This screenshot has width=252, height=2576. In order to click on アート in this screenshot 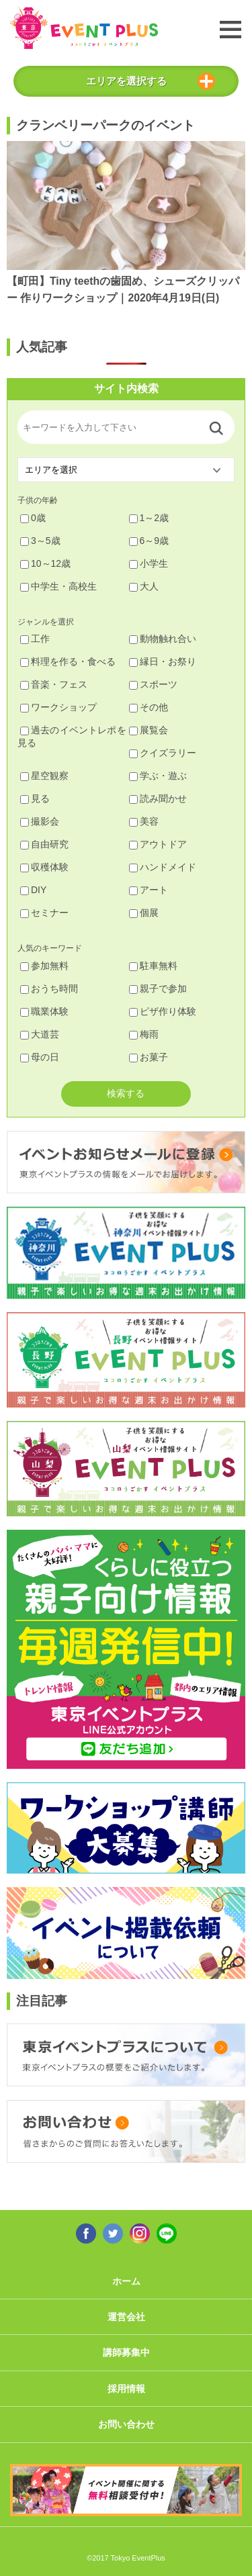, I will do `click(148, 889)`.